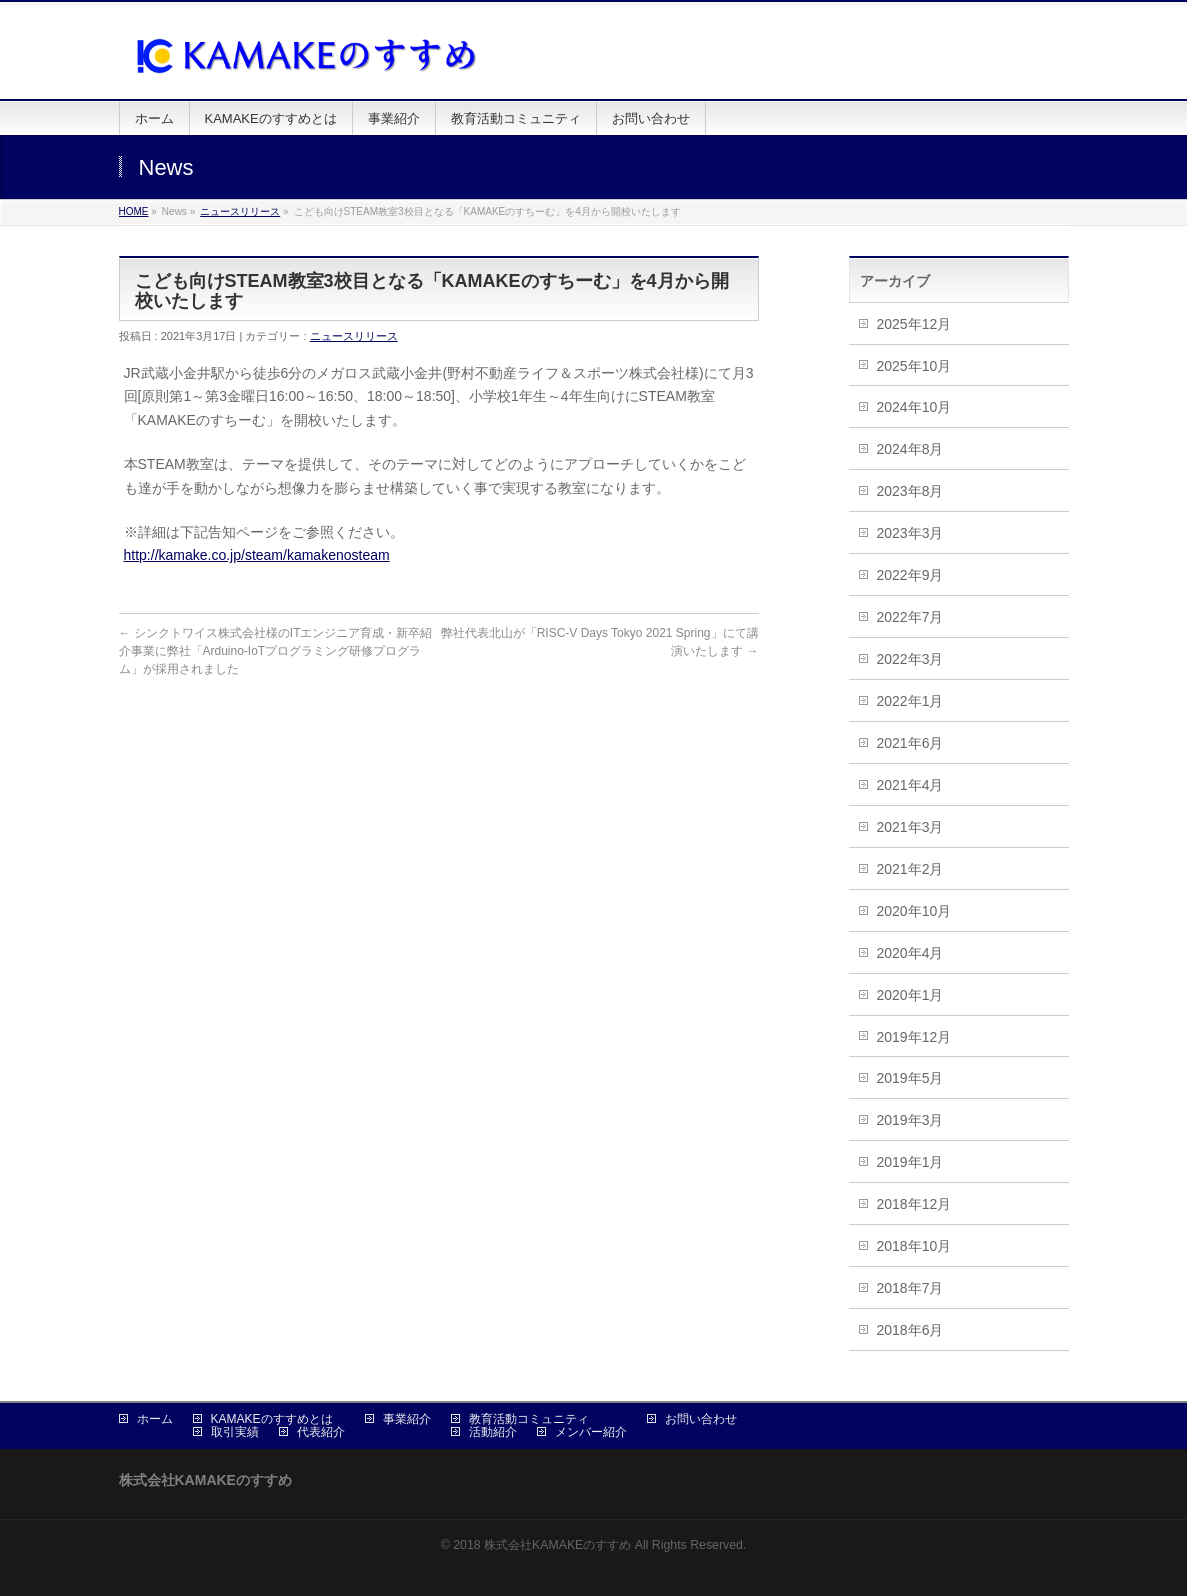  Describe the element at coordinates (910, 1162) in the screenshot. I see `2019年1月` at that location.